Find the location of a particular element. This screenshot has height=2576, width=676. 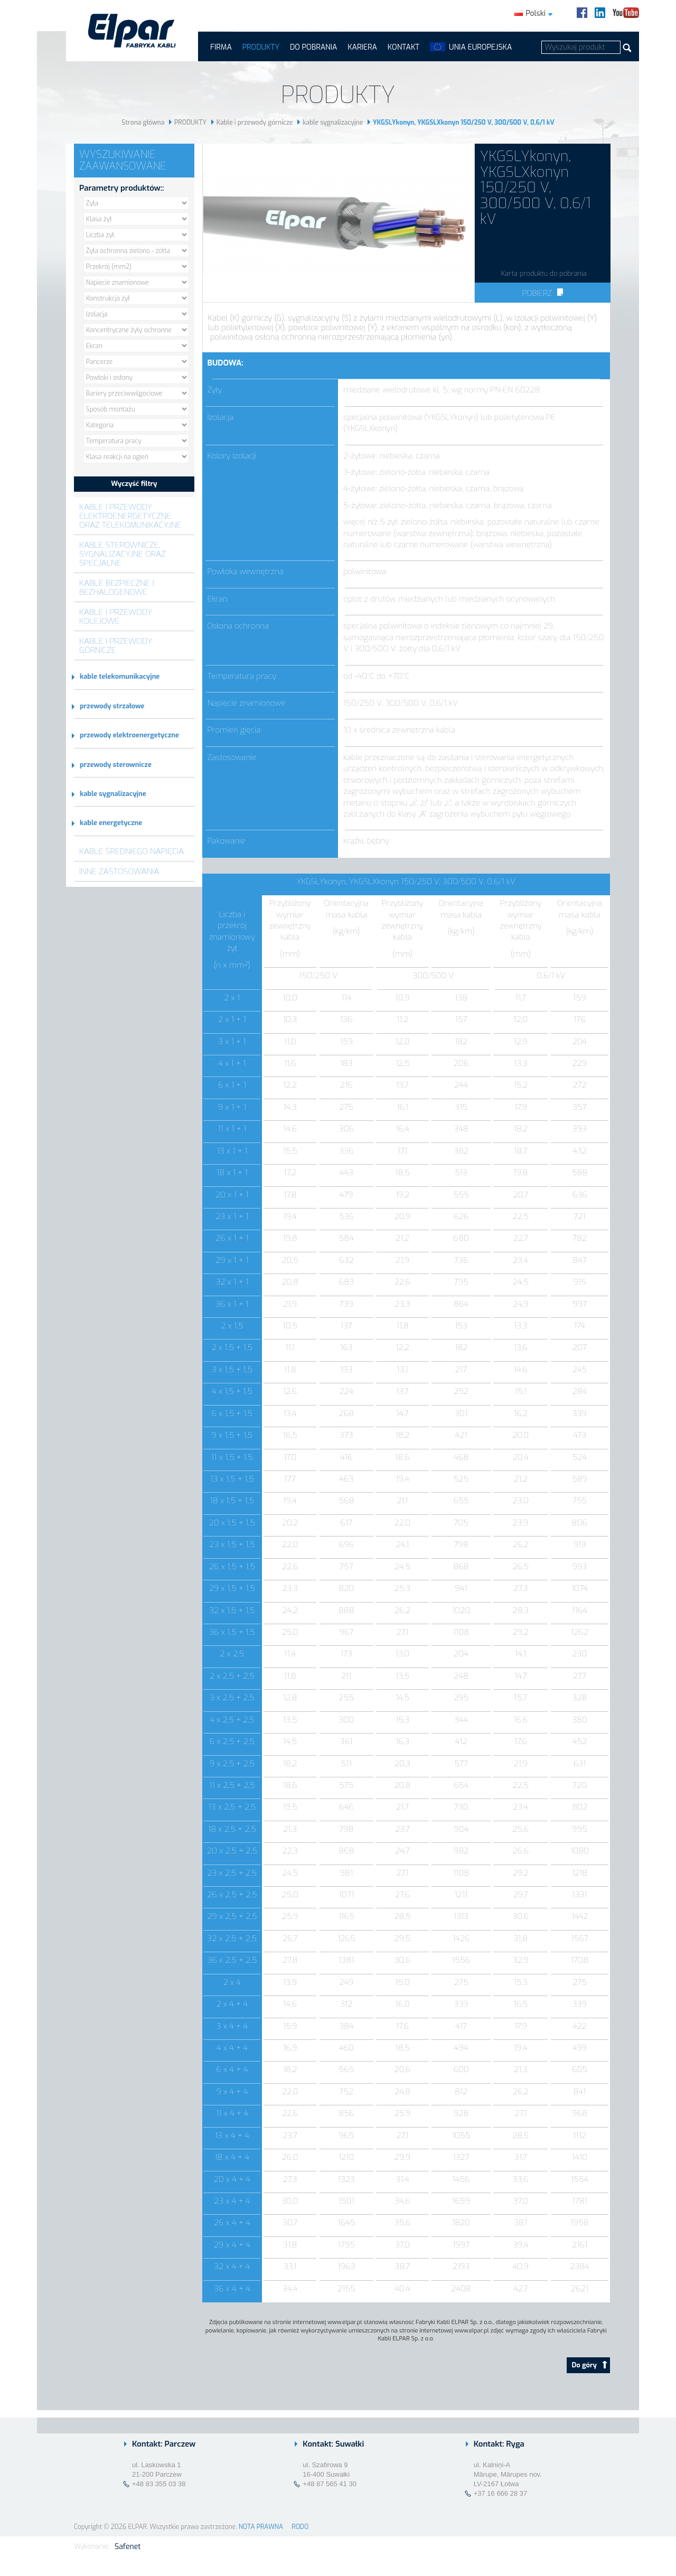

Do pobrania is located at coordinates (313, 47).